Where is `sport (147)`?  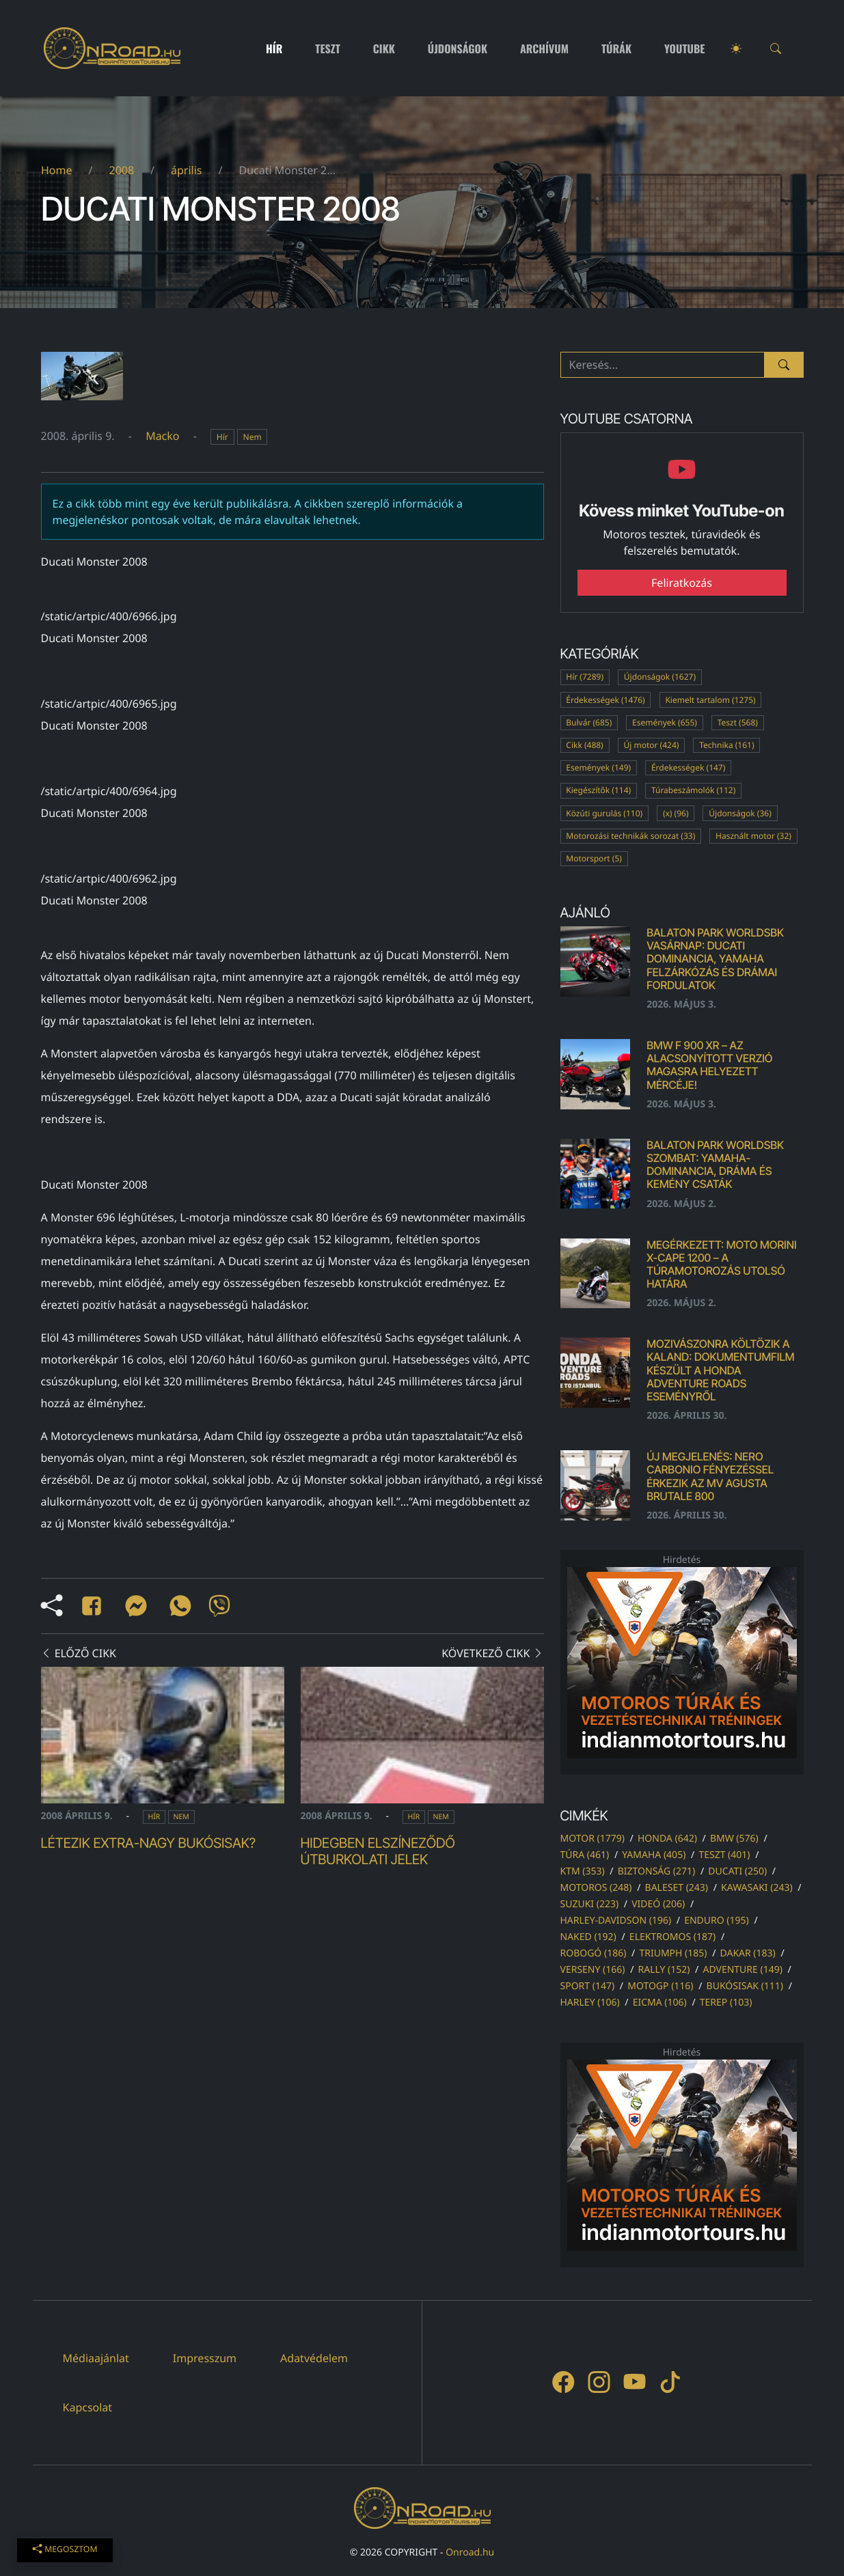 sport (147) is located at coordinates (587, 1986).